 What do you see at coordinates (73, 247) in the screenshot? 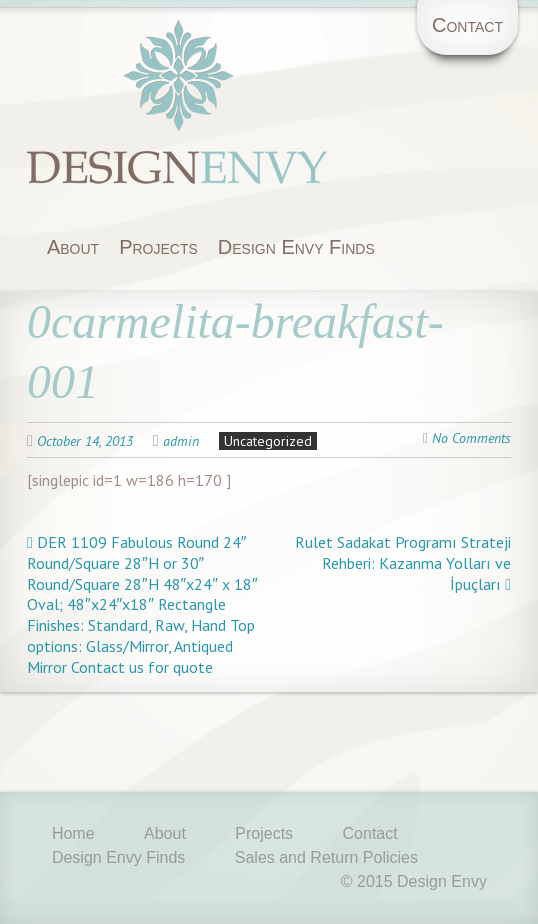
I see `About` at bounding box center [73, 247].